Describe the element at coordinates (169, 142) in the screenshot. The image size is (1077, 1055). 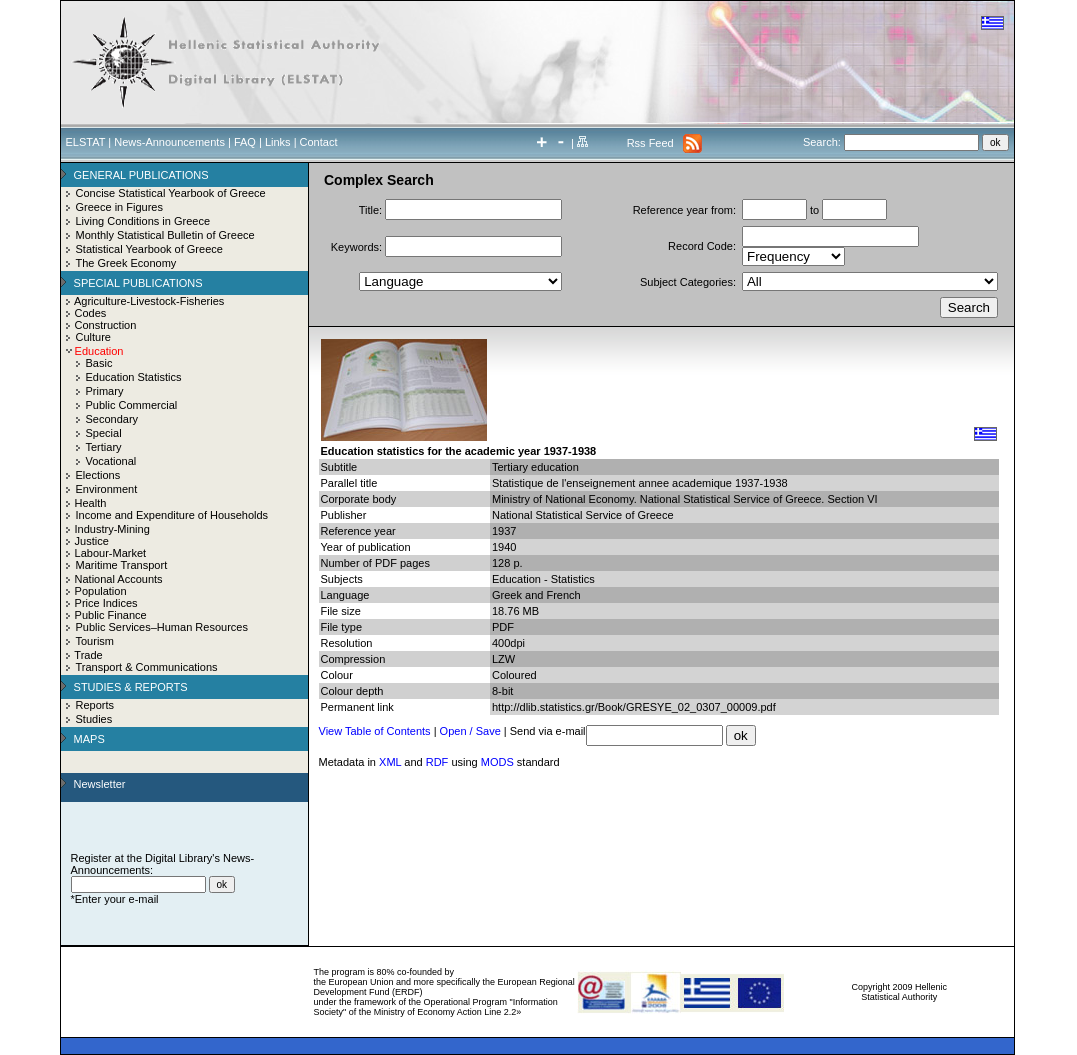
I see `News-Announcements` at that location.